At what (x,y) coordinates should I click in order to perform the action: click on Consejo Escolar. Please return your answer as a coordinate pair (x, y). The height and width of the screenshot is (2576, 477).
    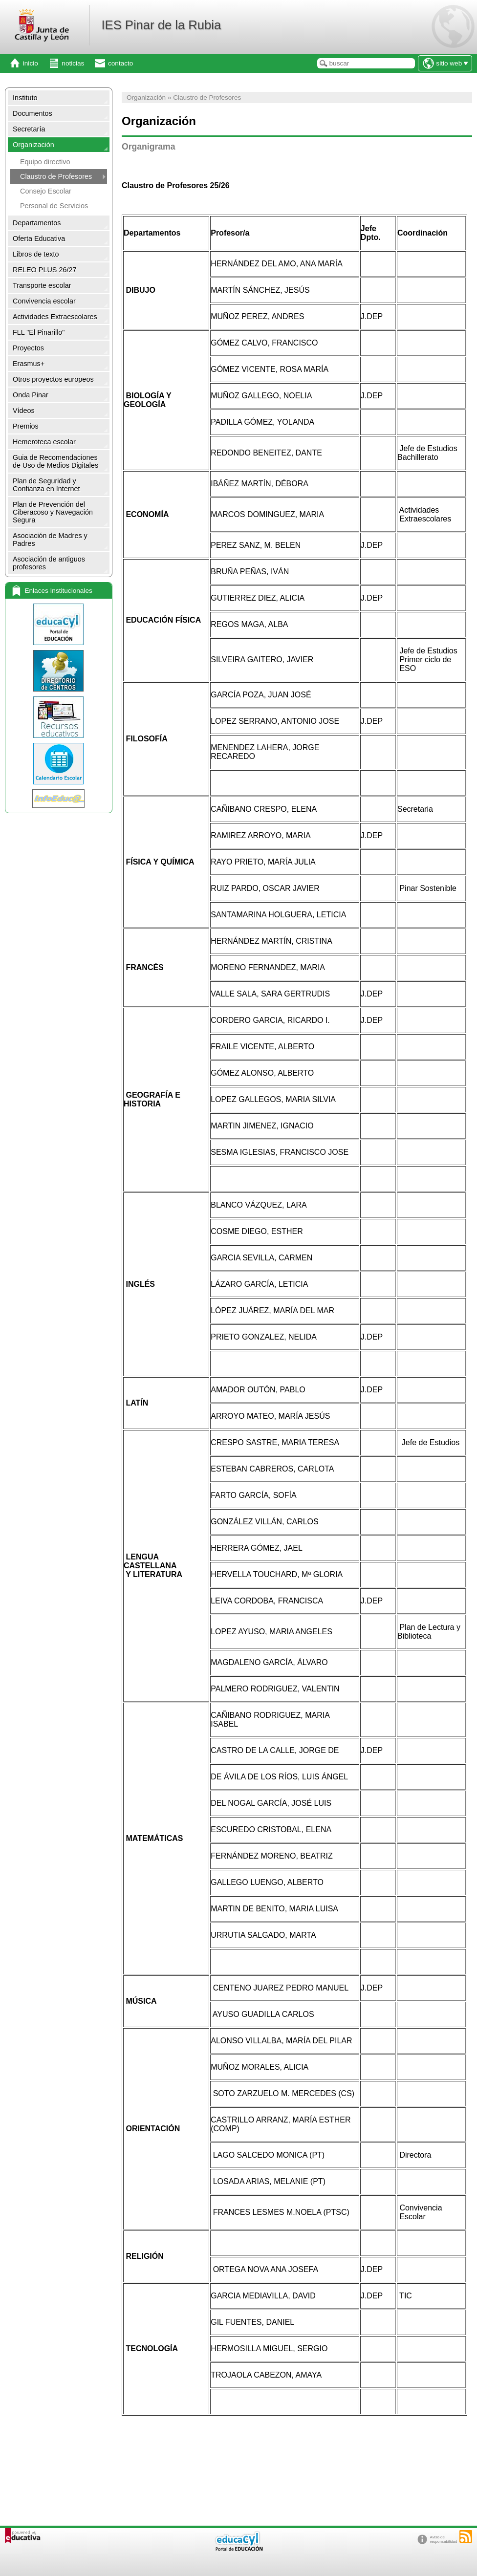
    Looking at the image, I should click on (45, 191).